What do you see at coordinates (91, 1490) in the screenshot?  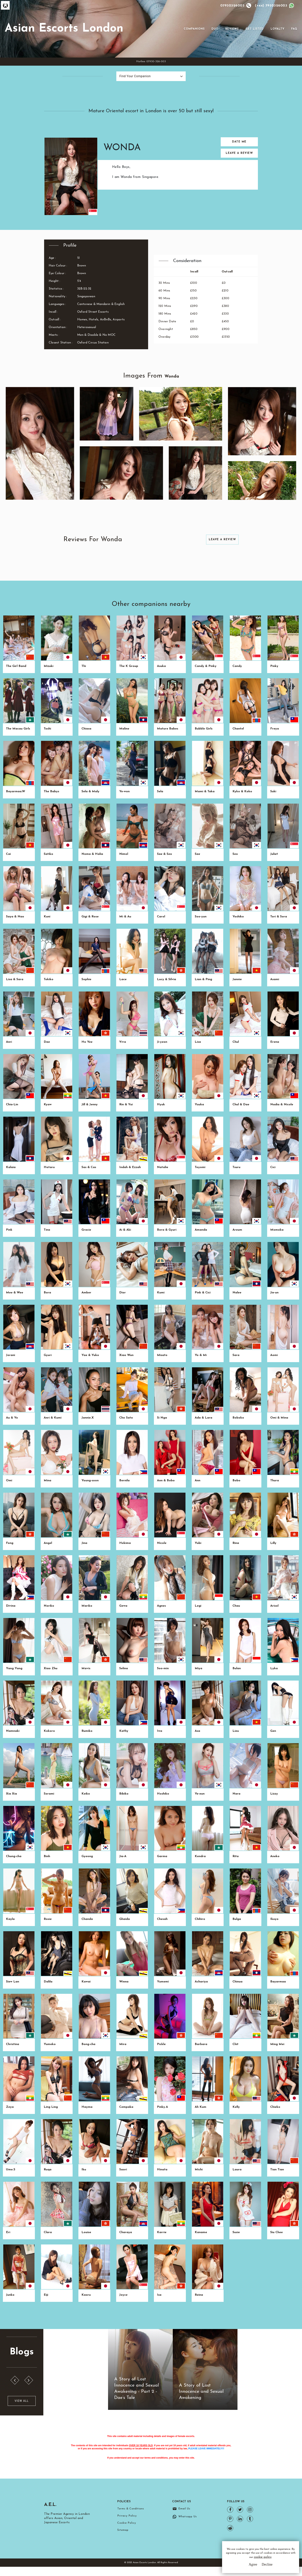 I see `Young-soon` at bounding box center [91, 1490].